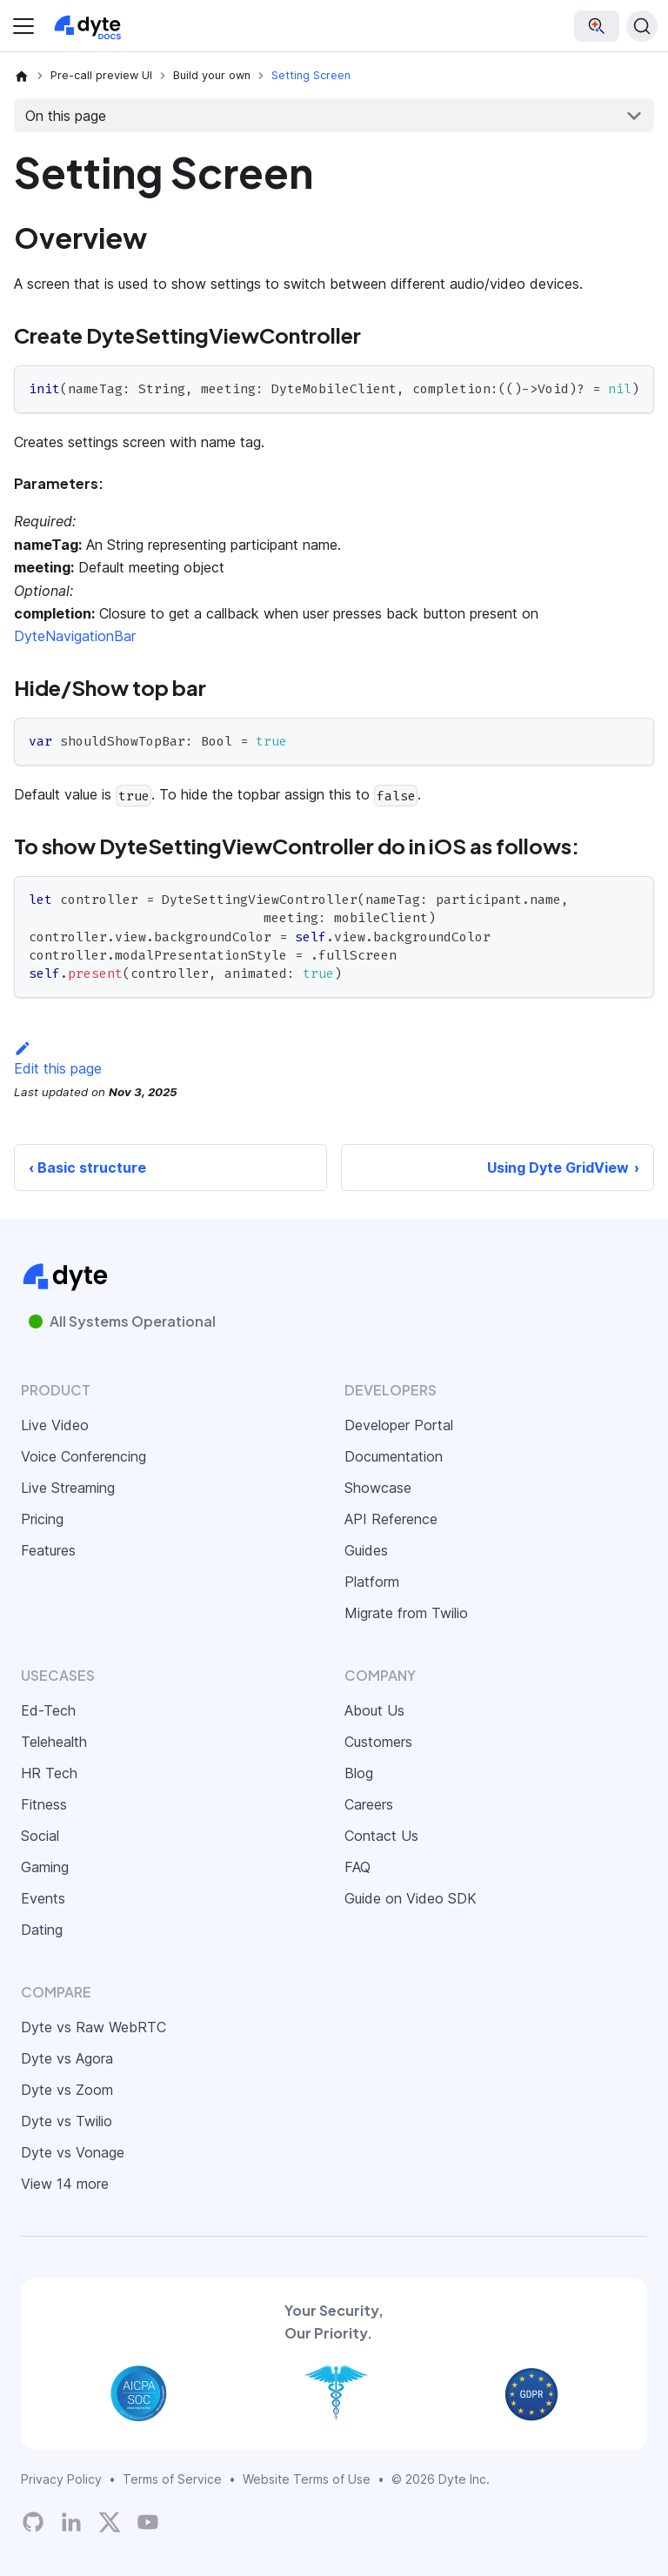 The height and width of the screenshot is (2576, 668). I want to click on Dyte vs Vonage, so click(72, 2152).